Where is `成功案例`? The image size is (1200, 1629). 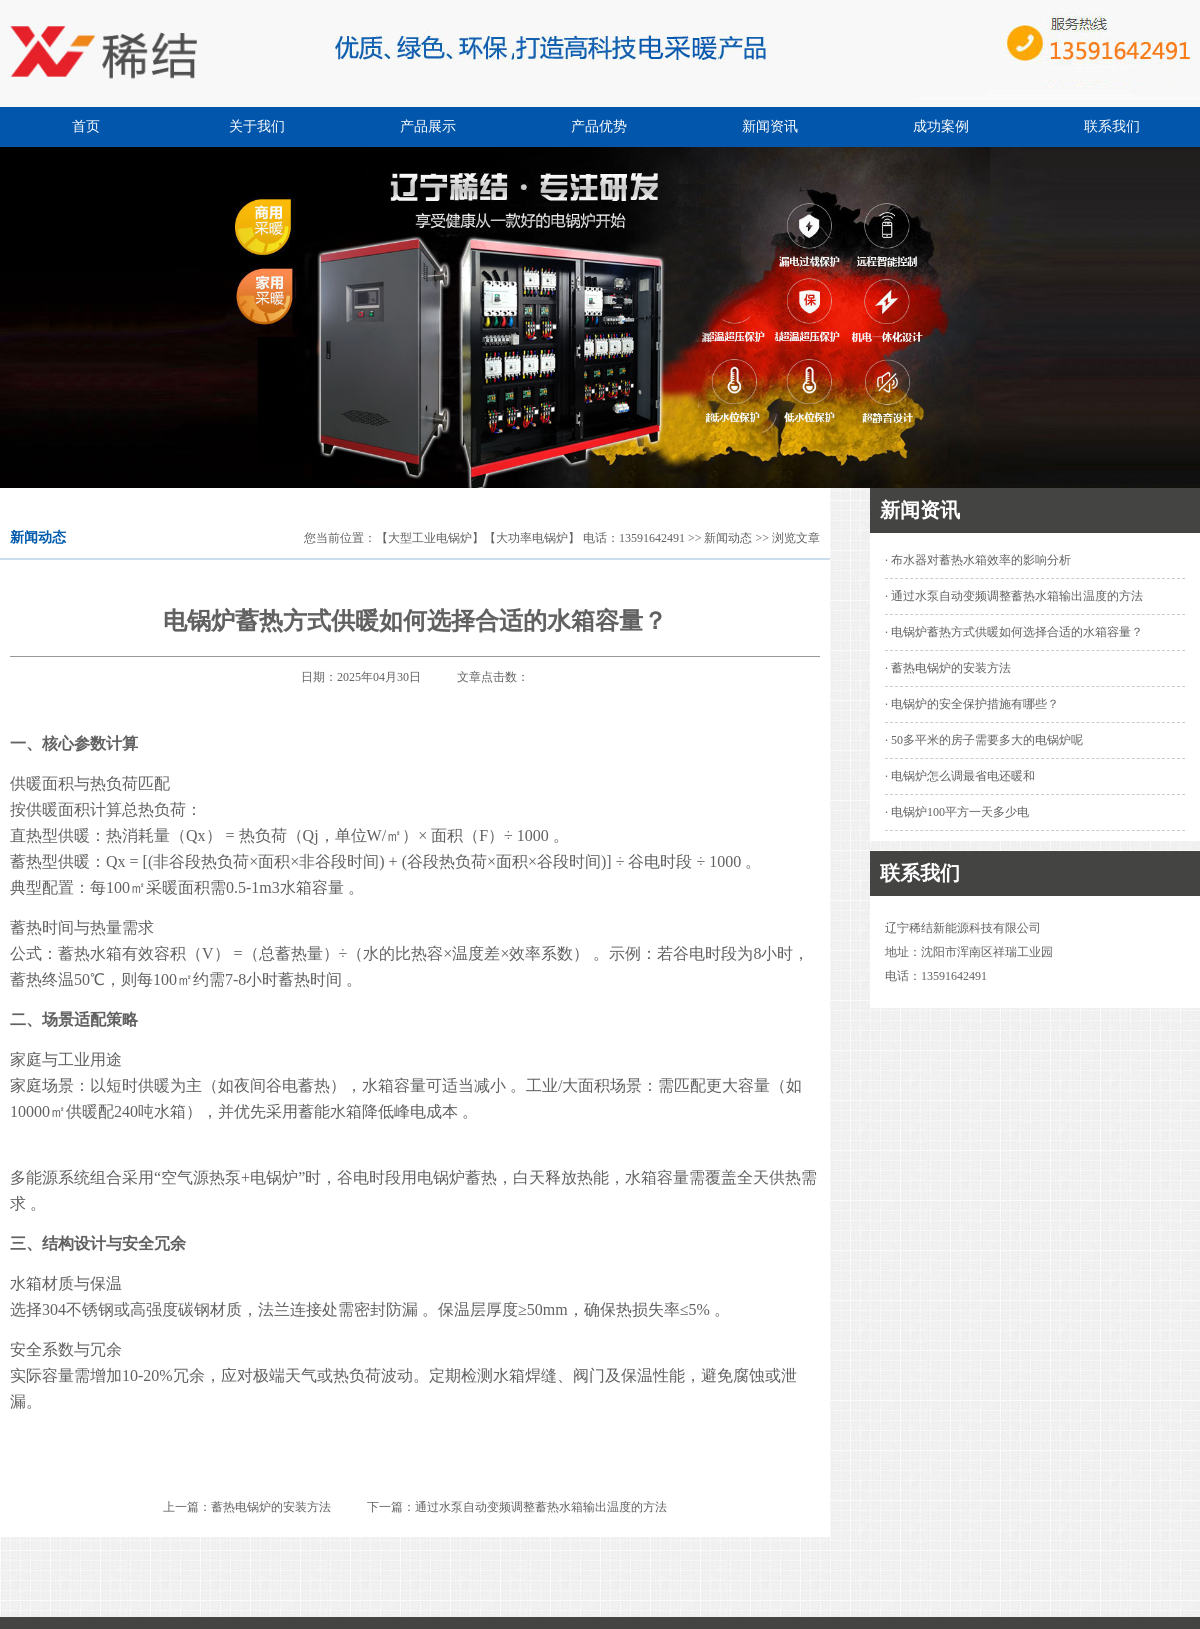 成功案例 is located at coordinates (941, 126).